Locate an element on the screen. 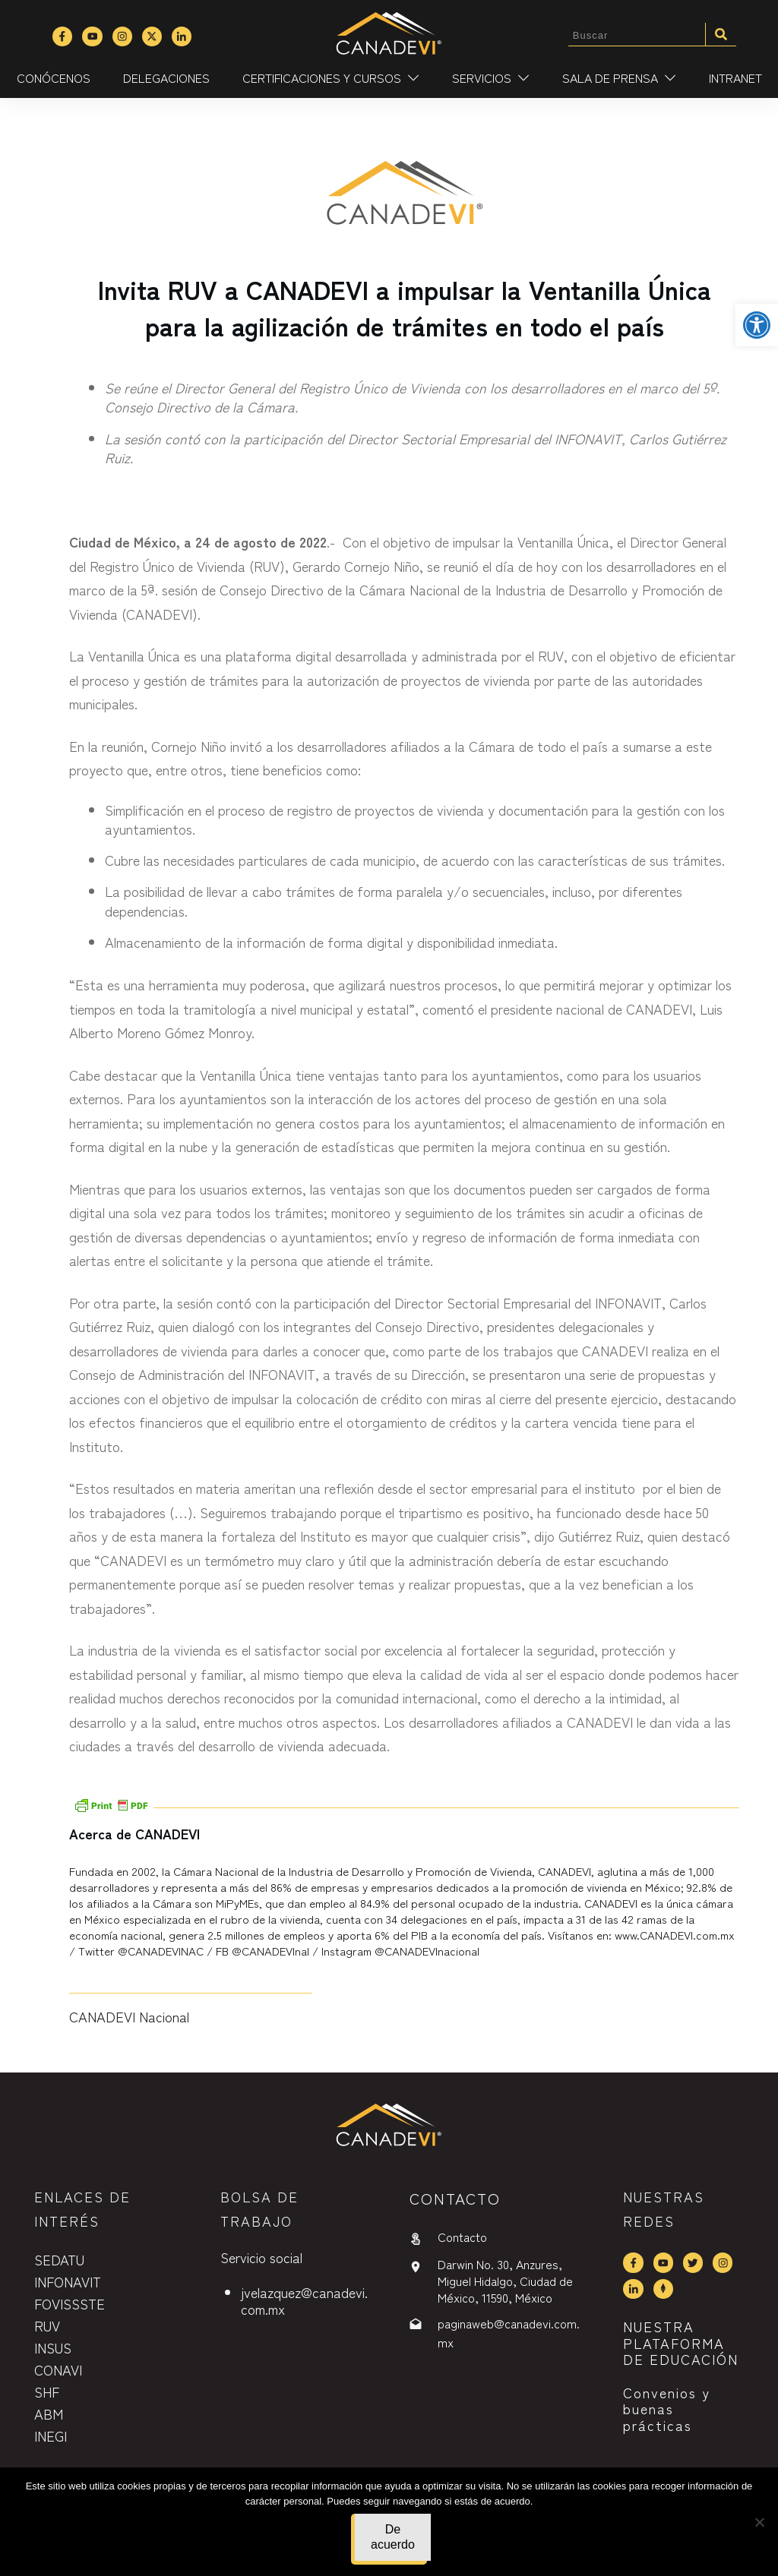 The height and width of the screenshot is (2576, 778). NUESTRA PLATAFORMA DE EDUCACIÓN is located at coordinates (680, 2342).